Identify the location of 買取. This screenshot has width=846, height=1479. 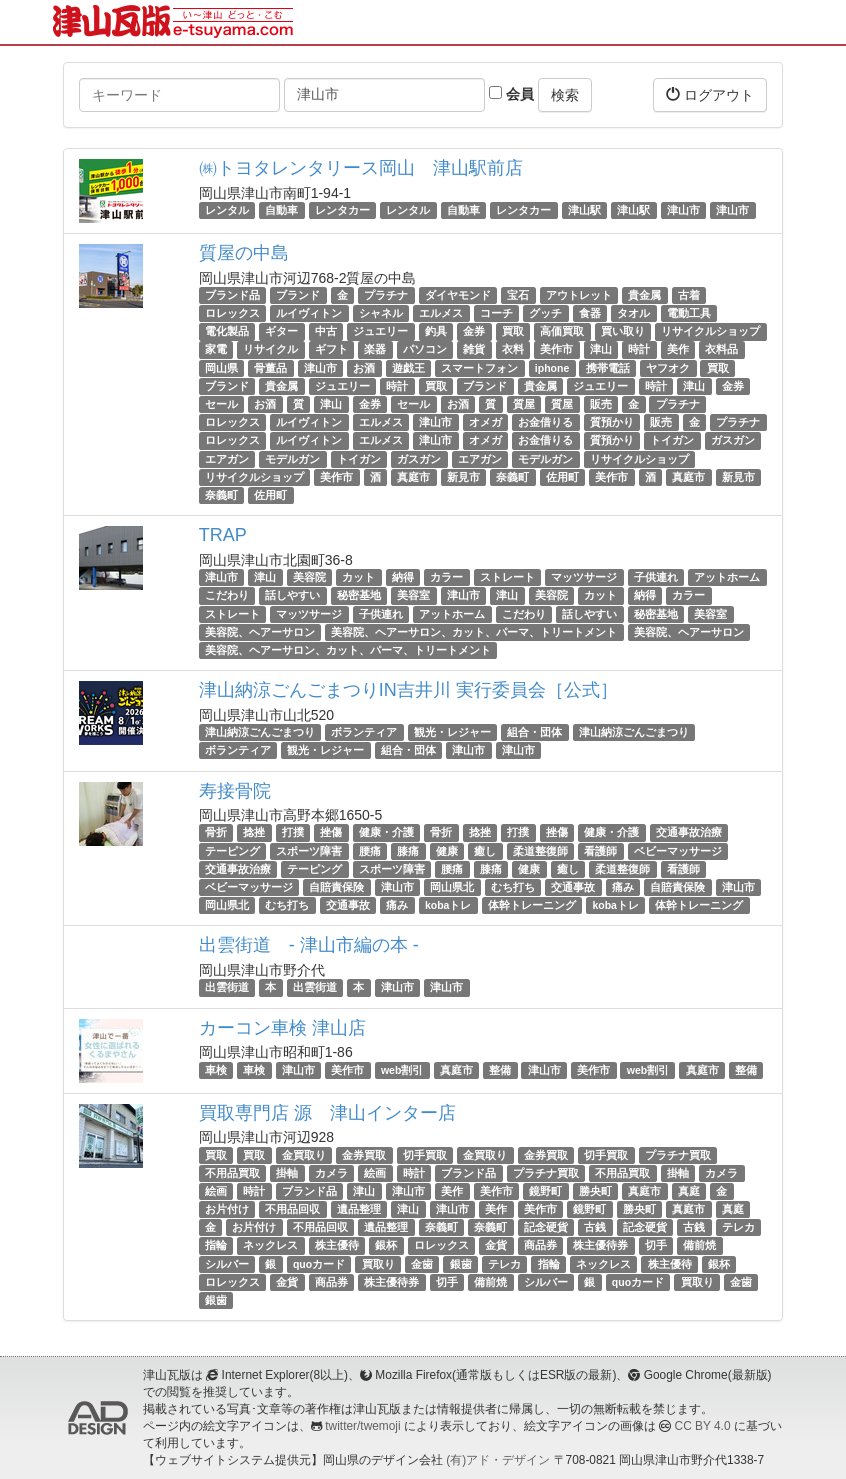
(513, 331).